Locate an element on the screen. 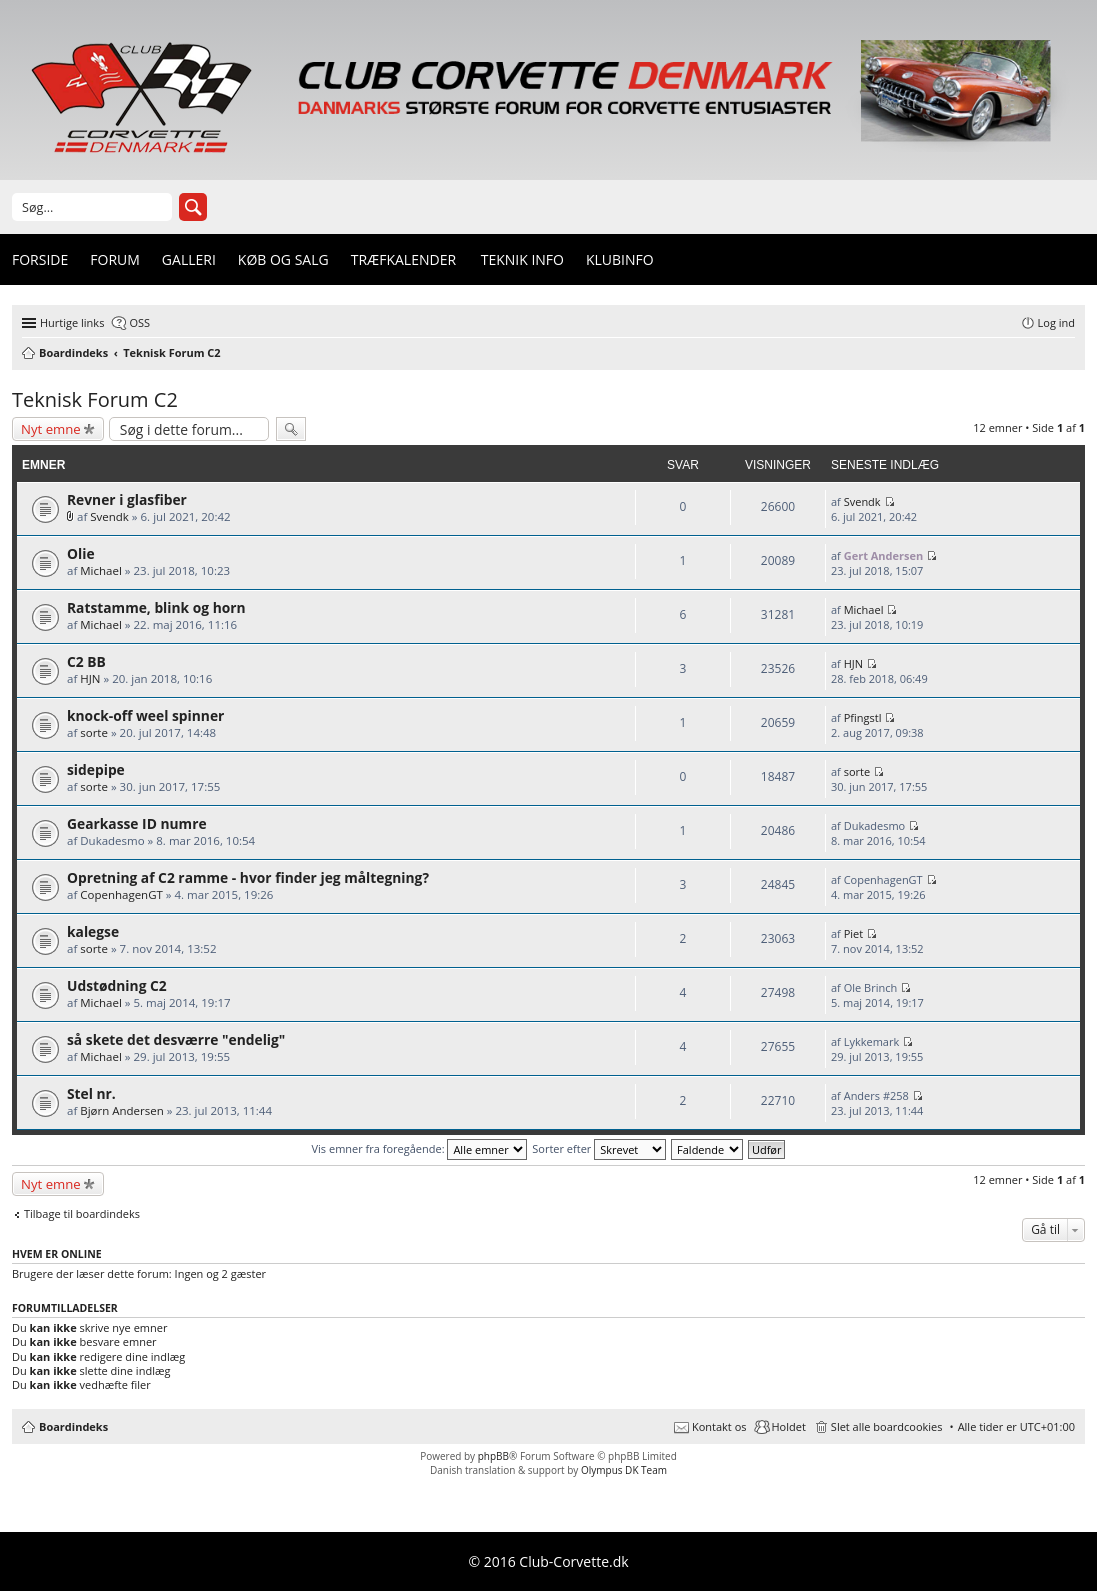 The image size is (1097, 1591). Klubinfo is located at coordinates (620, 259).